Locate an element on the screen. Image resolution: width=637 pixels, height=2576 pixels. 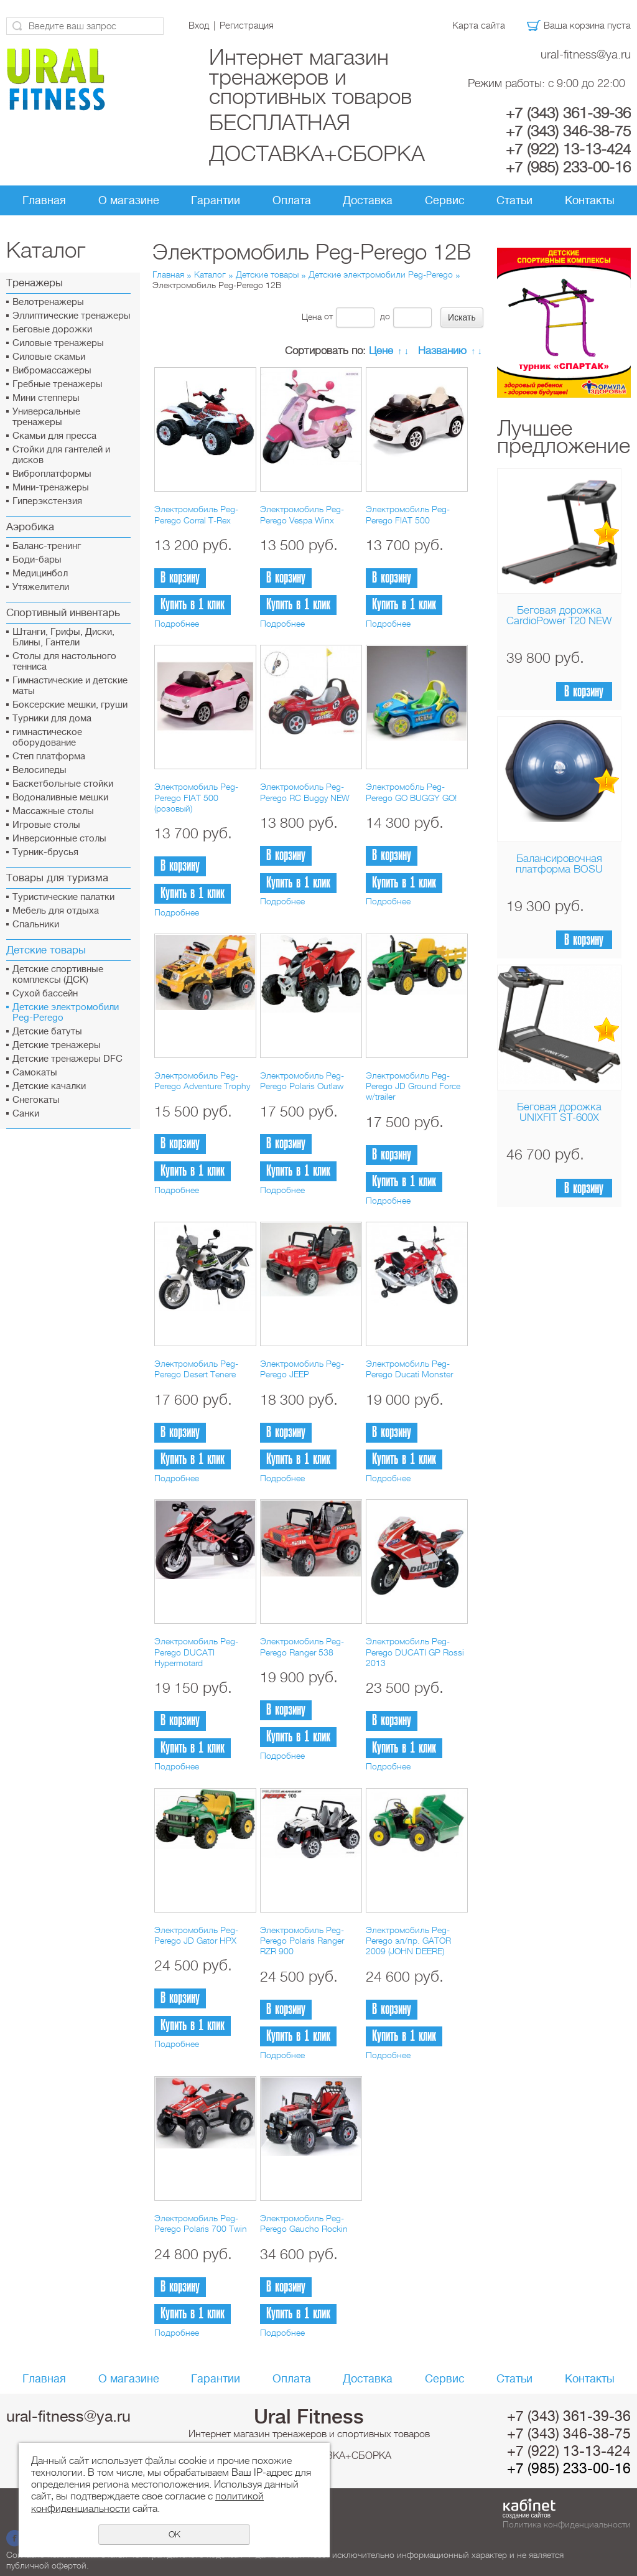
Санки is located at coordinates (25, 1113).